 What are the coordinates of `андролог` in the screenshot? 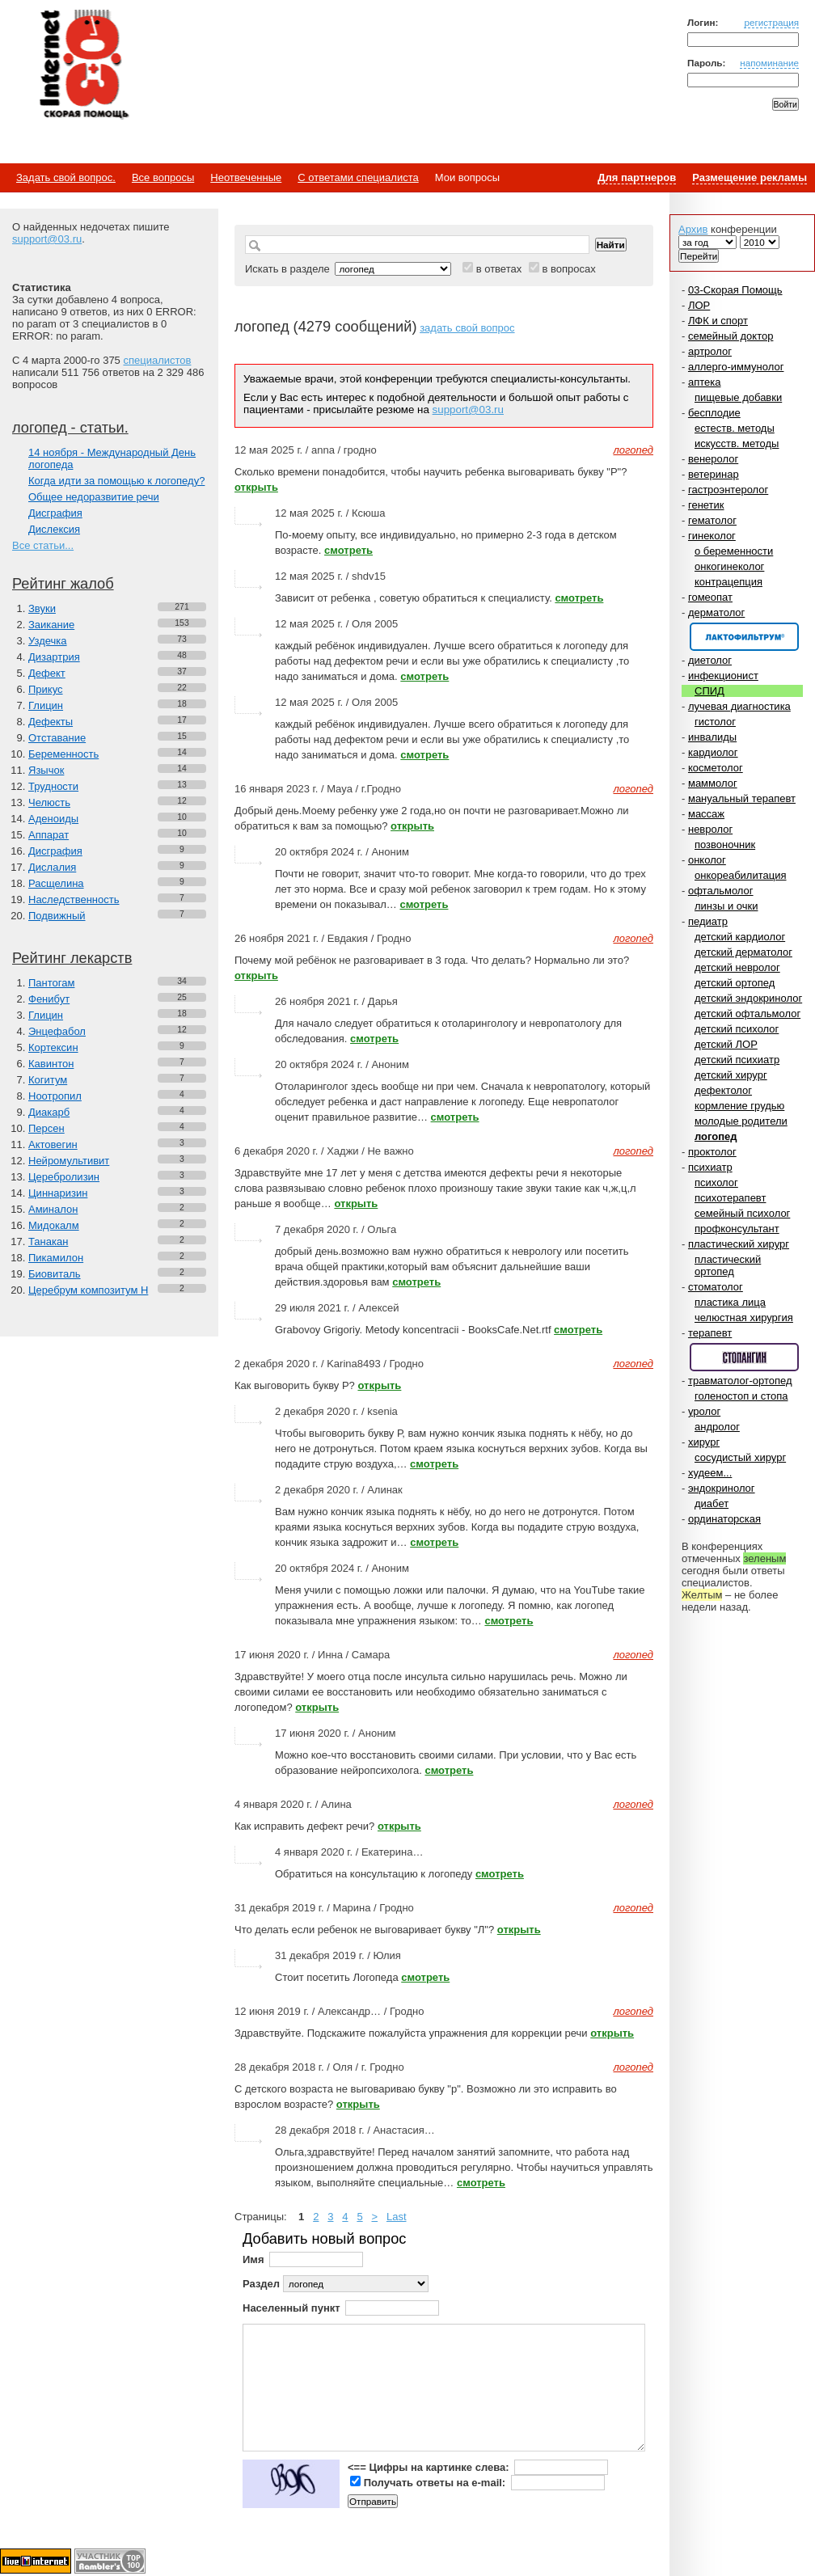 It's located at (717, 1427).